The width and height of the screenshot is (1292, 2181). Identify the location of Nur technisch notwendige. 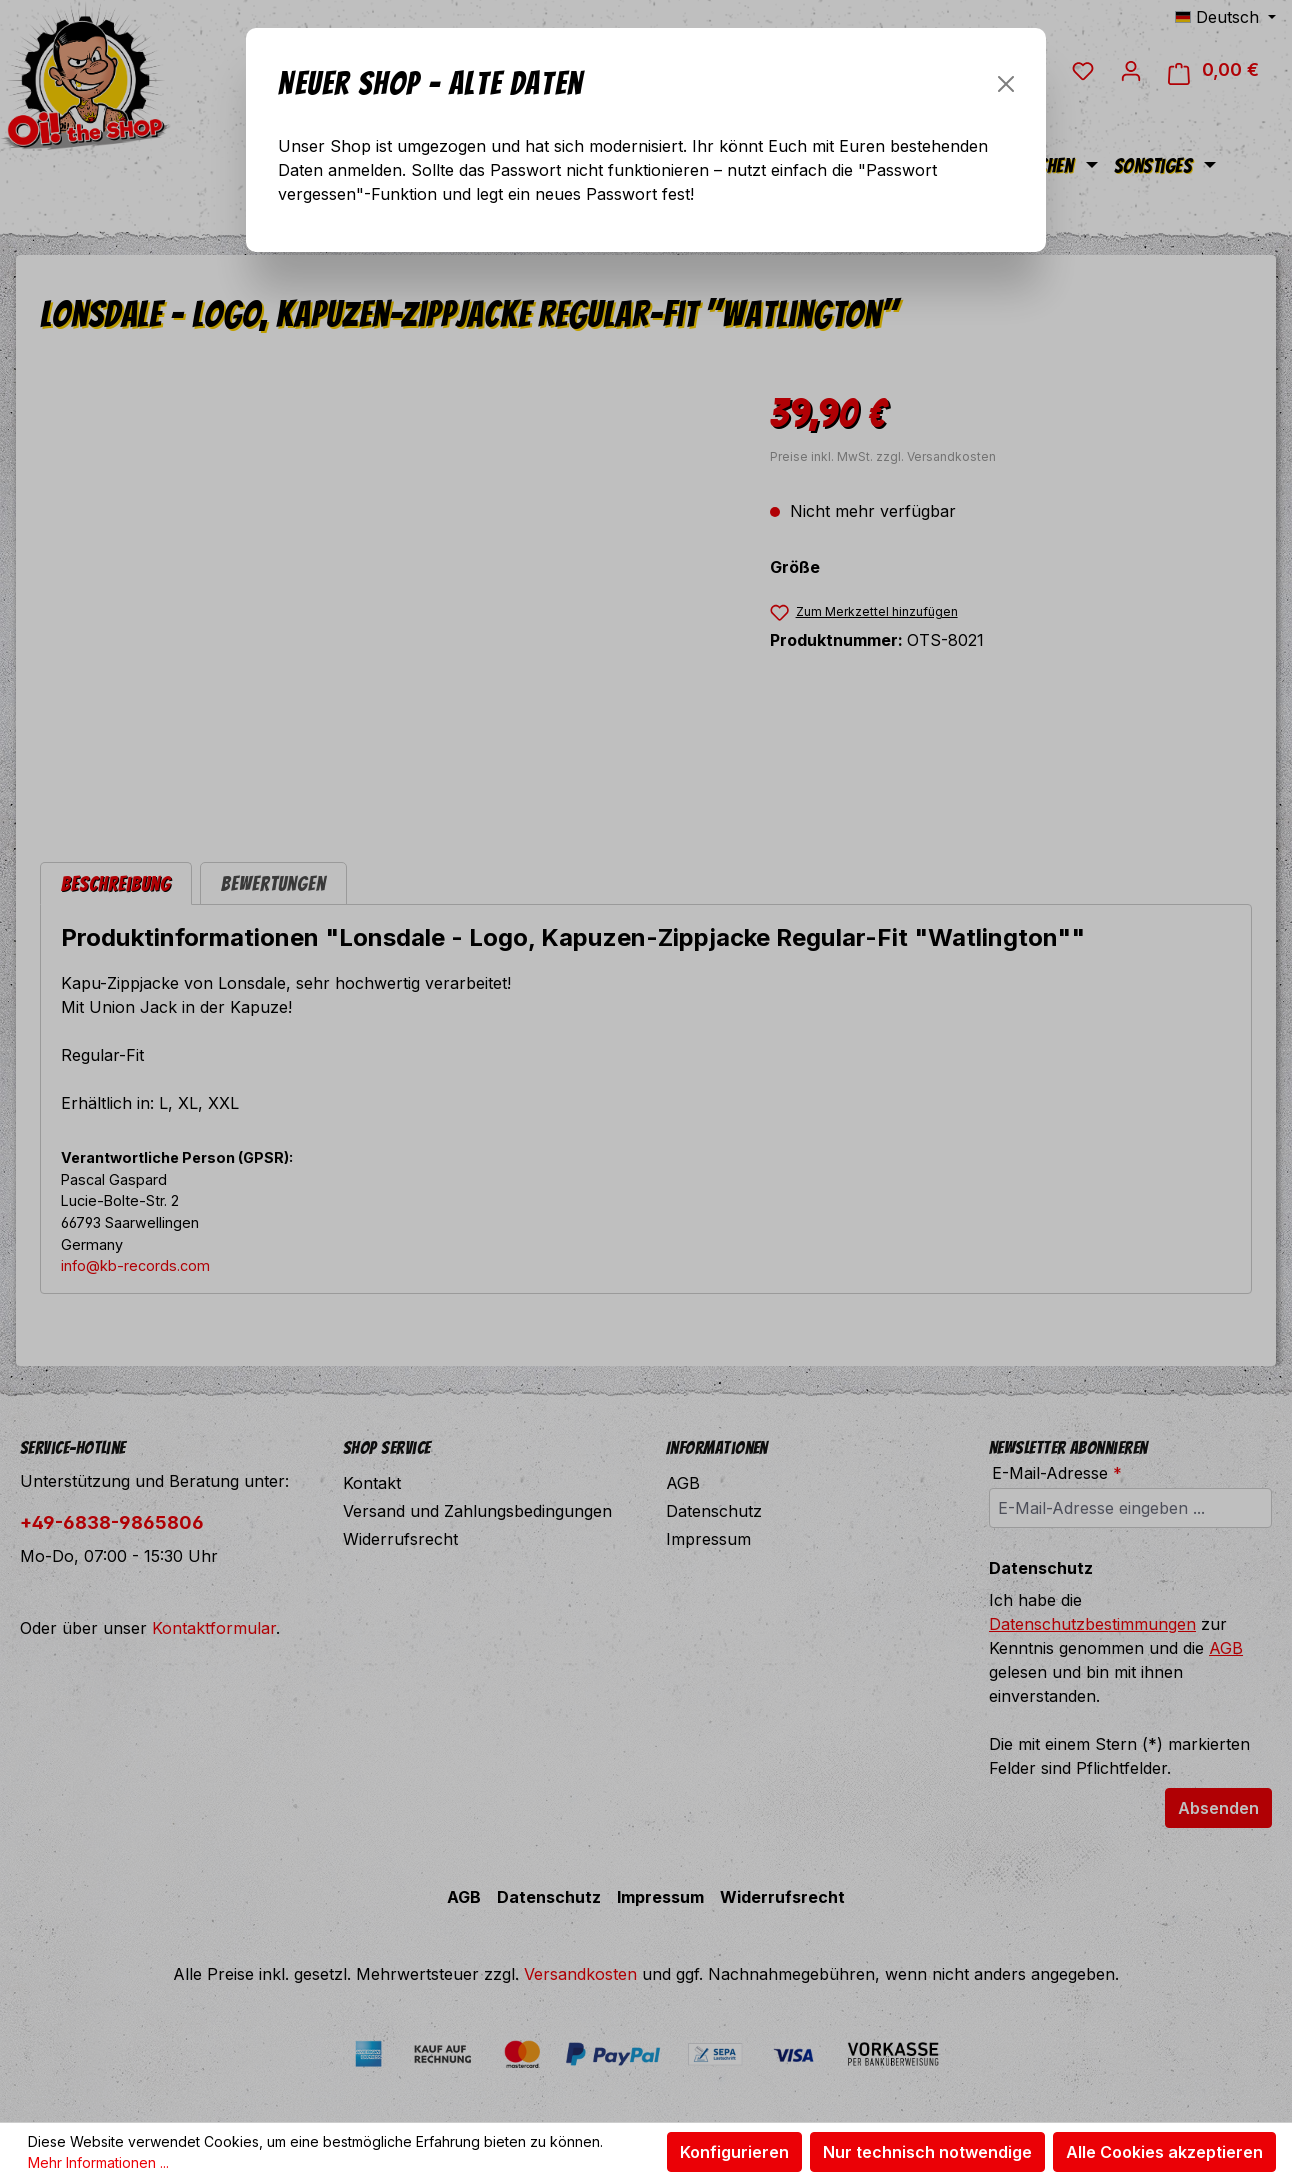
(927, 2152).